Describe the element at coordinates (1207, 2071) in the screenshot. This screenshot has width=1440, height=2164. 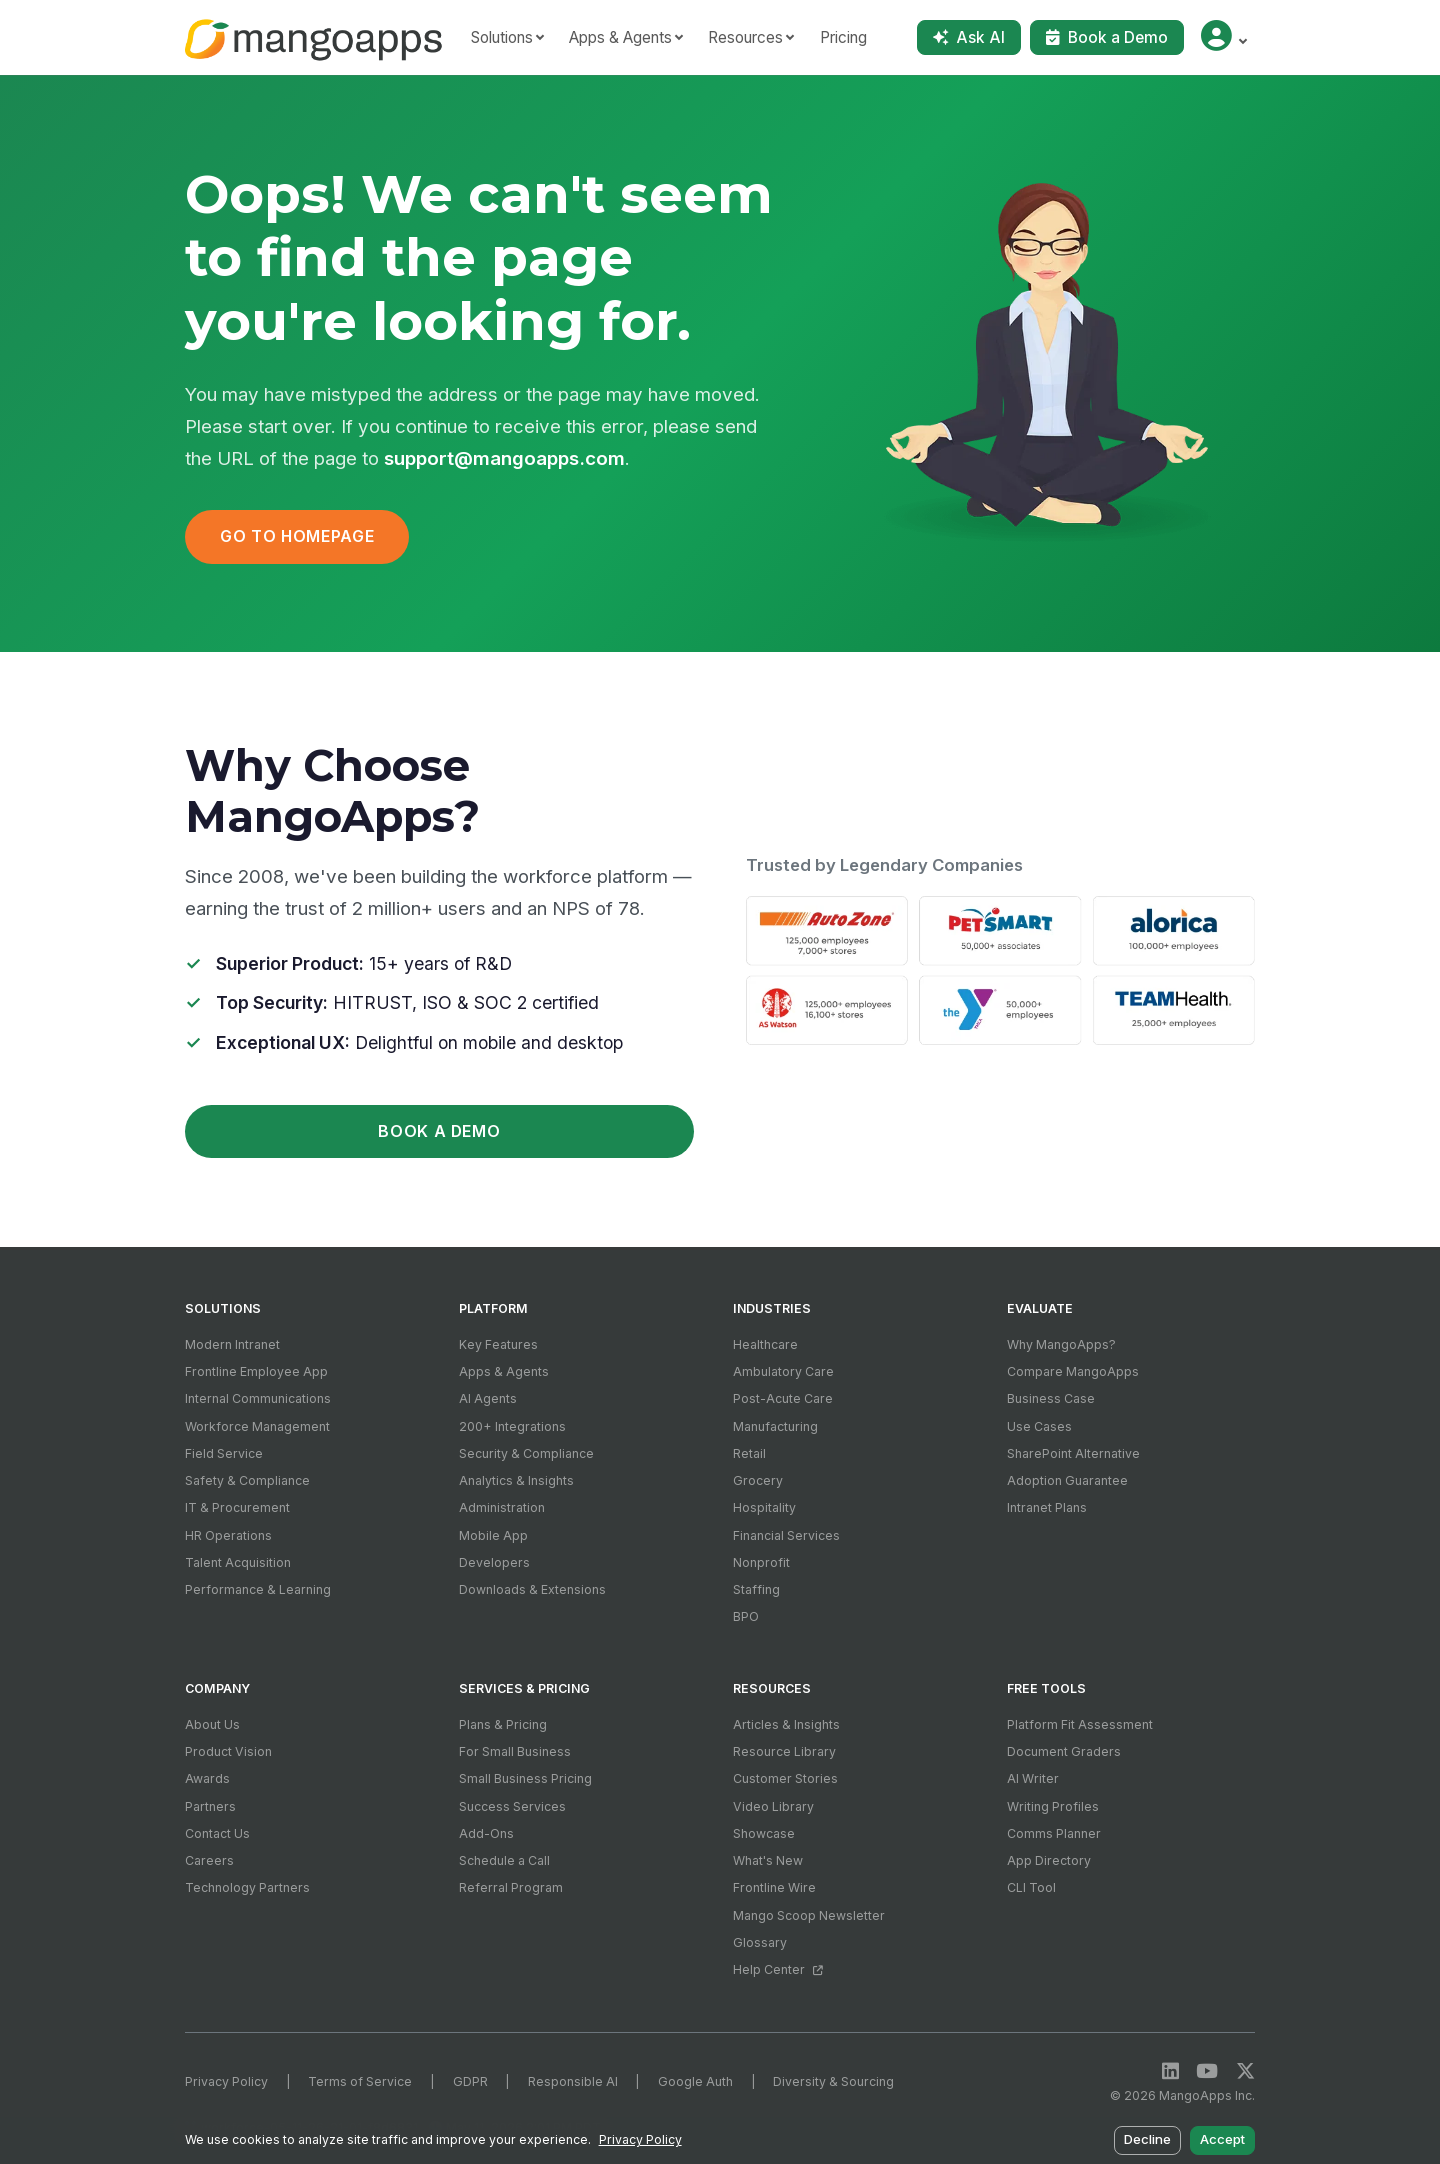
I see `[YouTube]` at that location.